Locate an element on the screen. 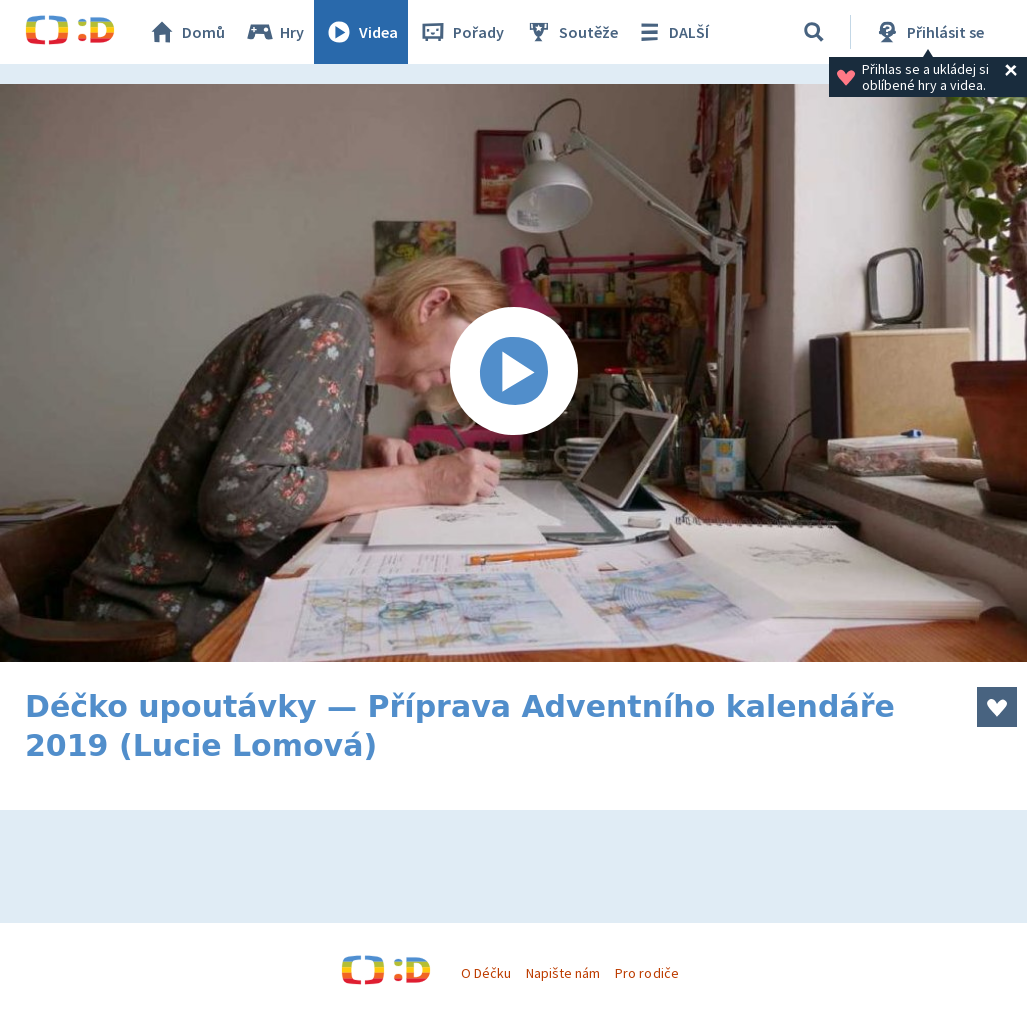  Hry is located at coordinates (274, 32).